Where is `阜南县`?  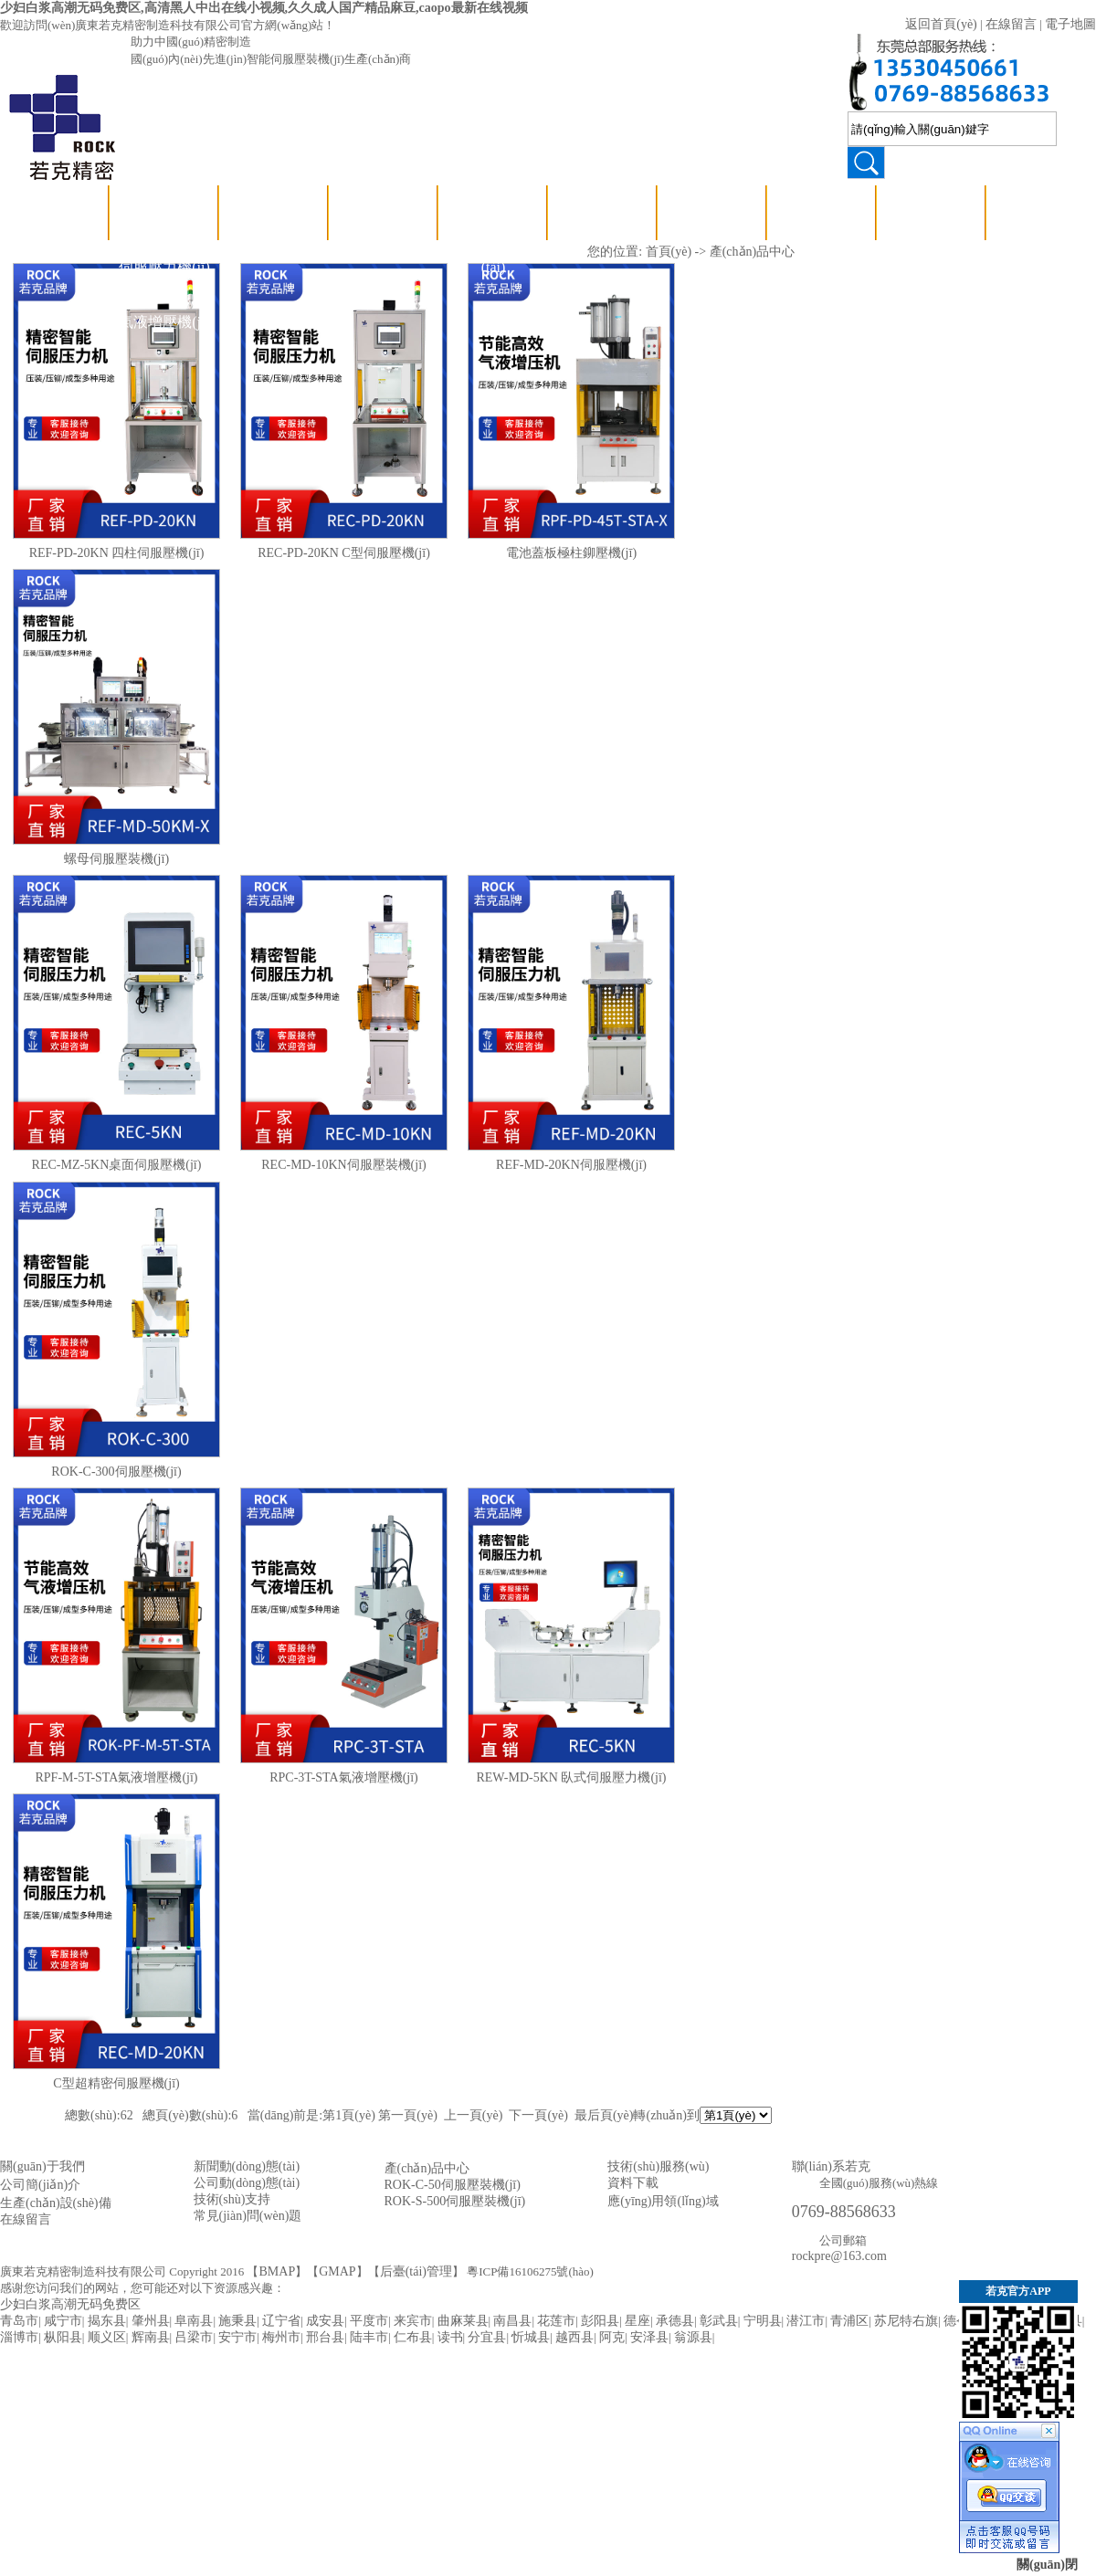 阜南县 is located at coordinates (193, 2321).